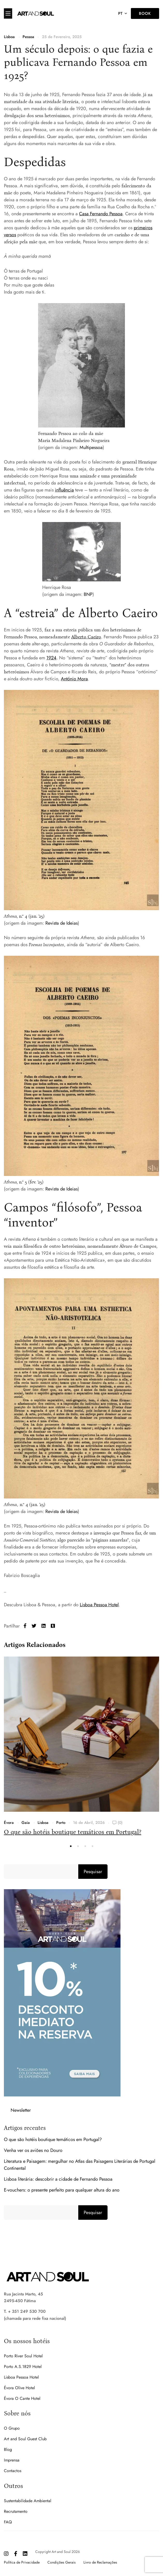  I want to click on Casa Fernando Pessoa, so click(101, 213).